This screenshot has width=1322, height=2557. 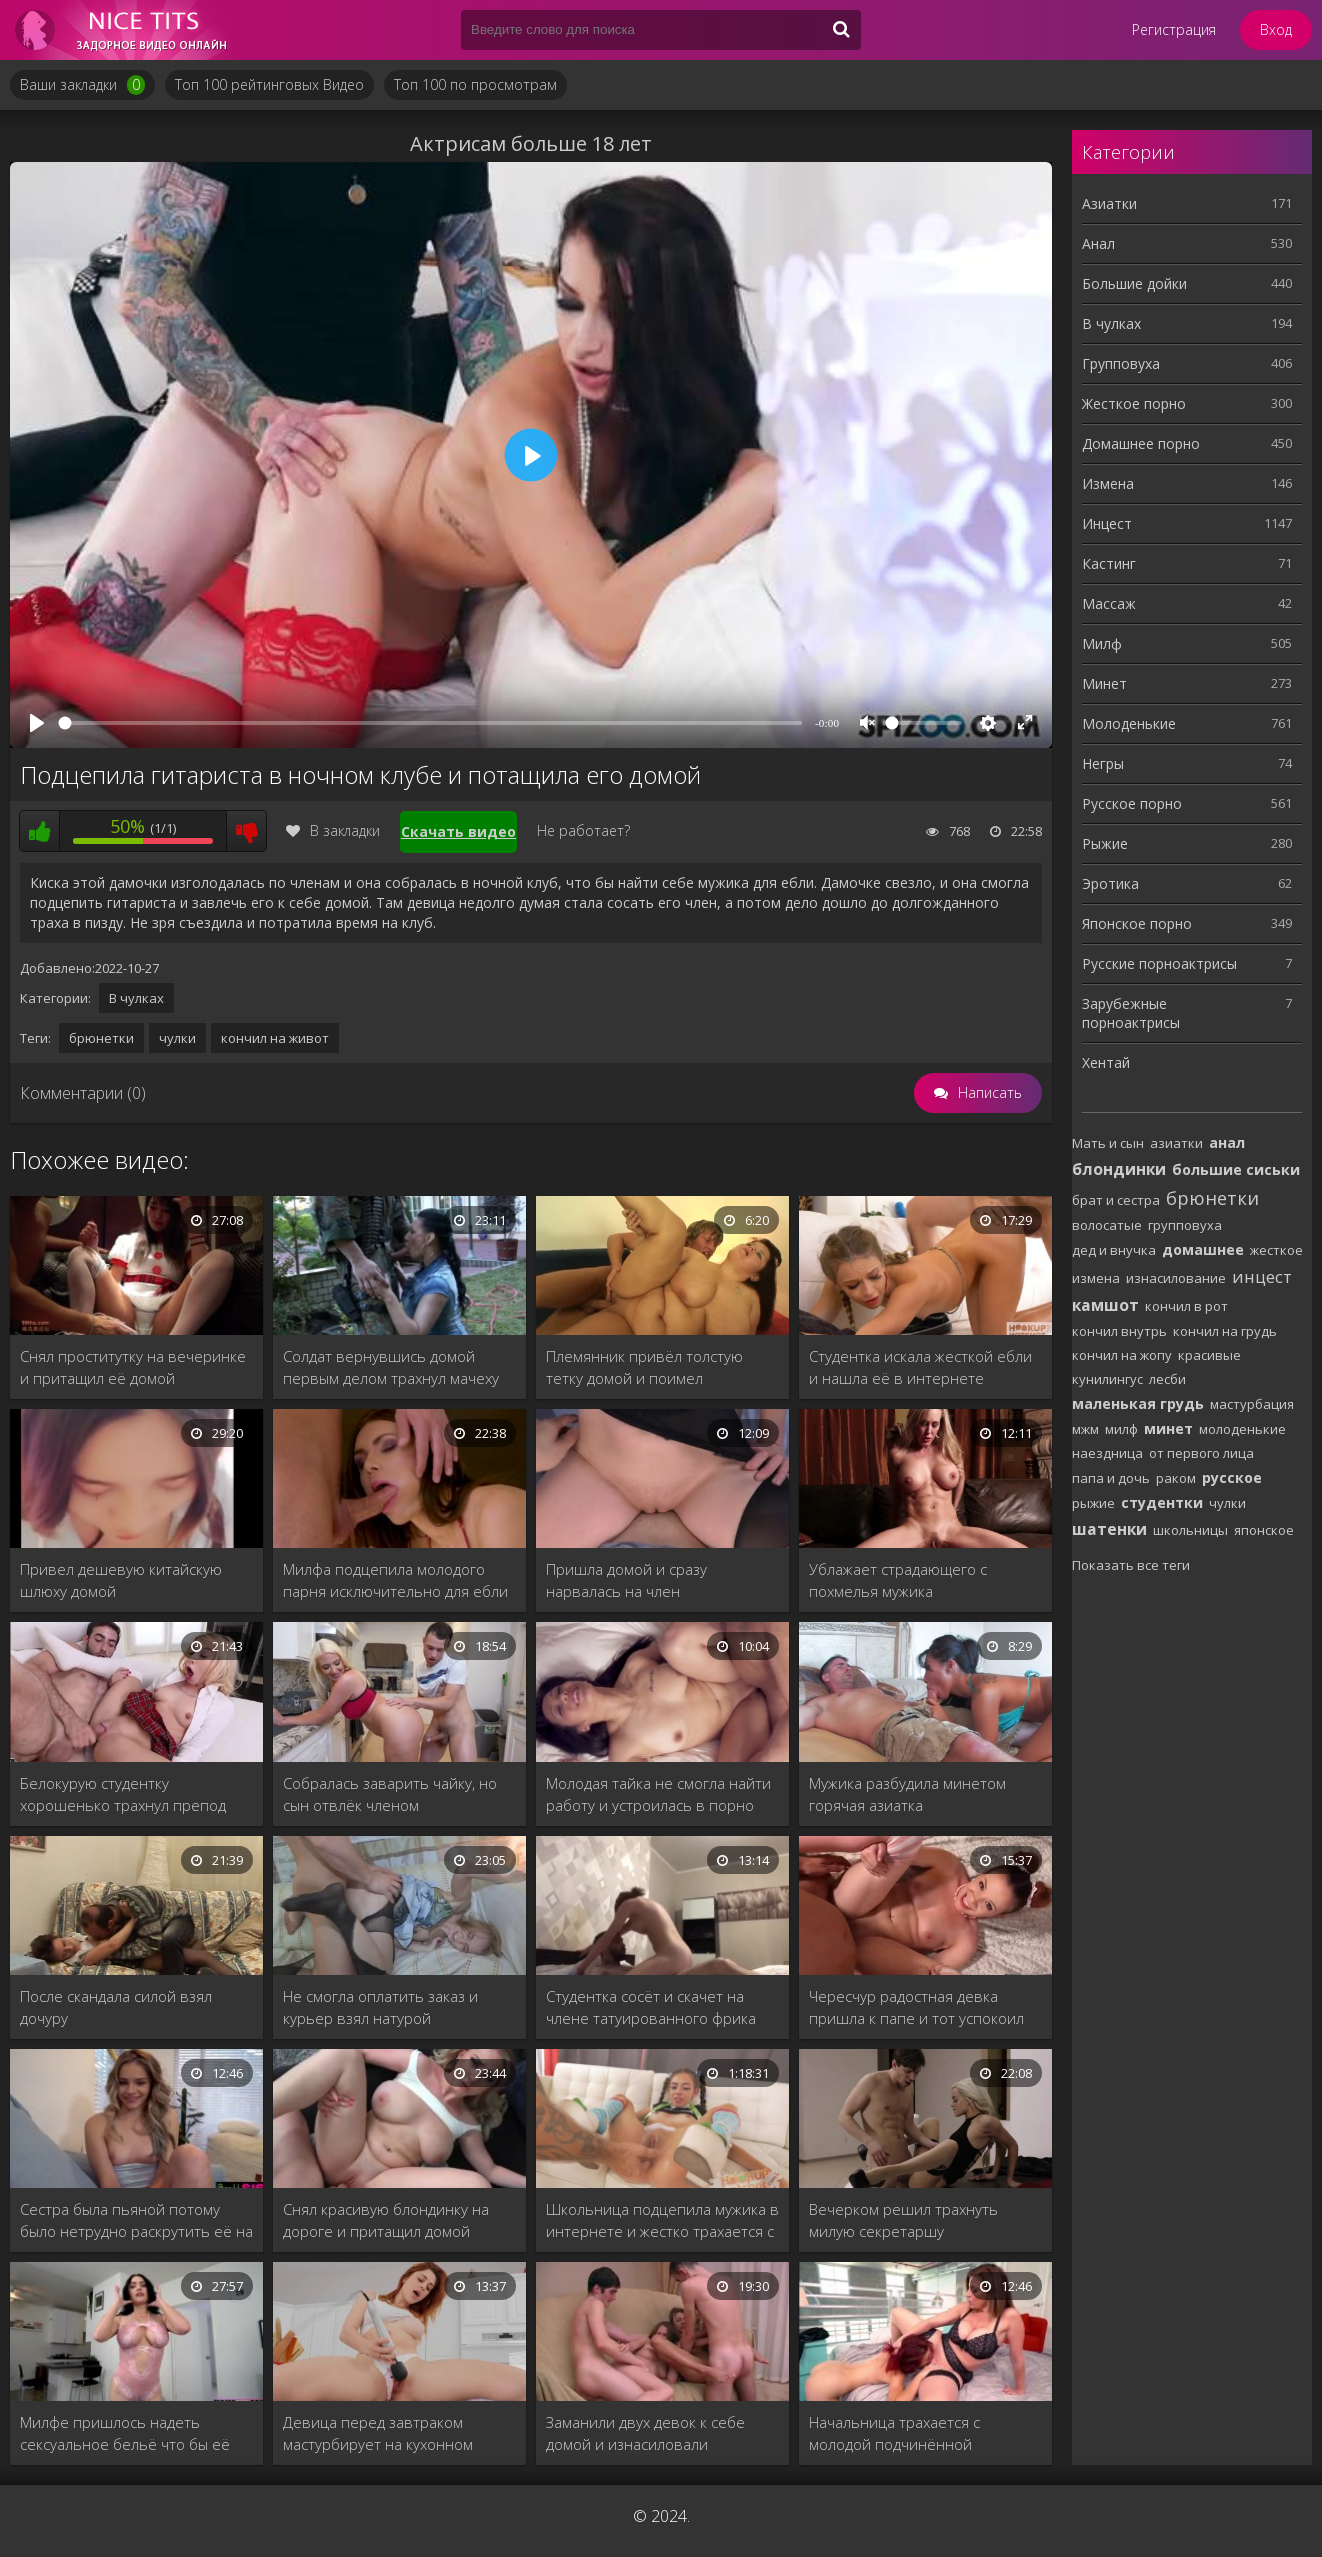 I want to click on минет, so click(x=1168, y=1428).